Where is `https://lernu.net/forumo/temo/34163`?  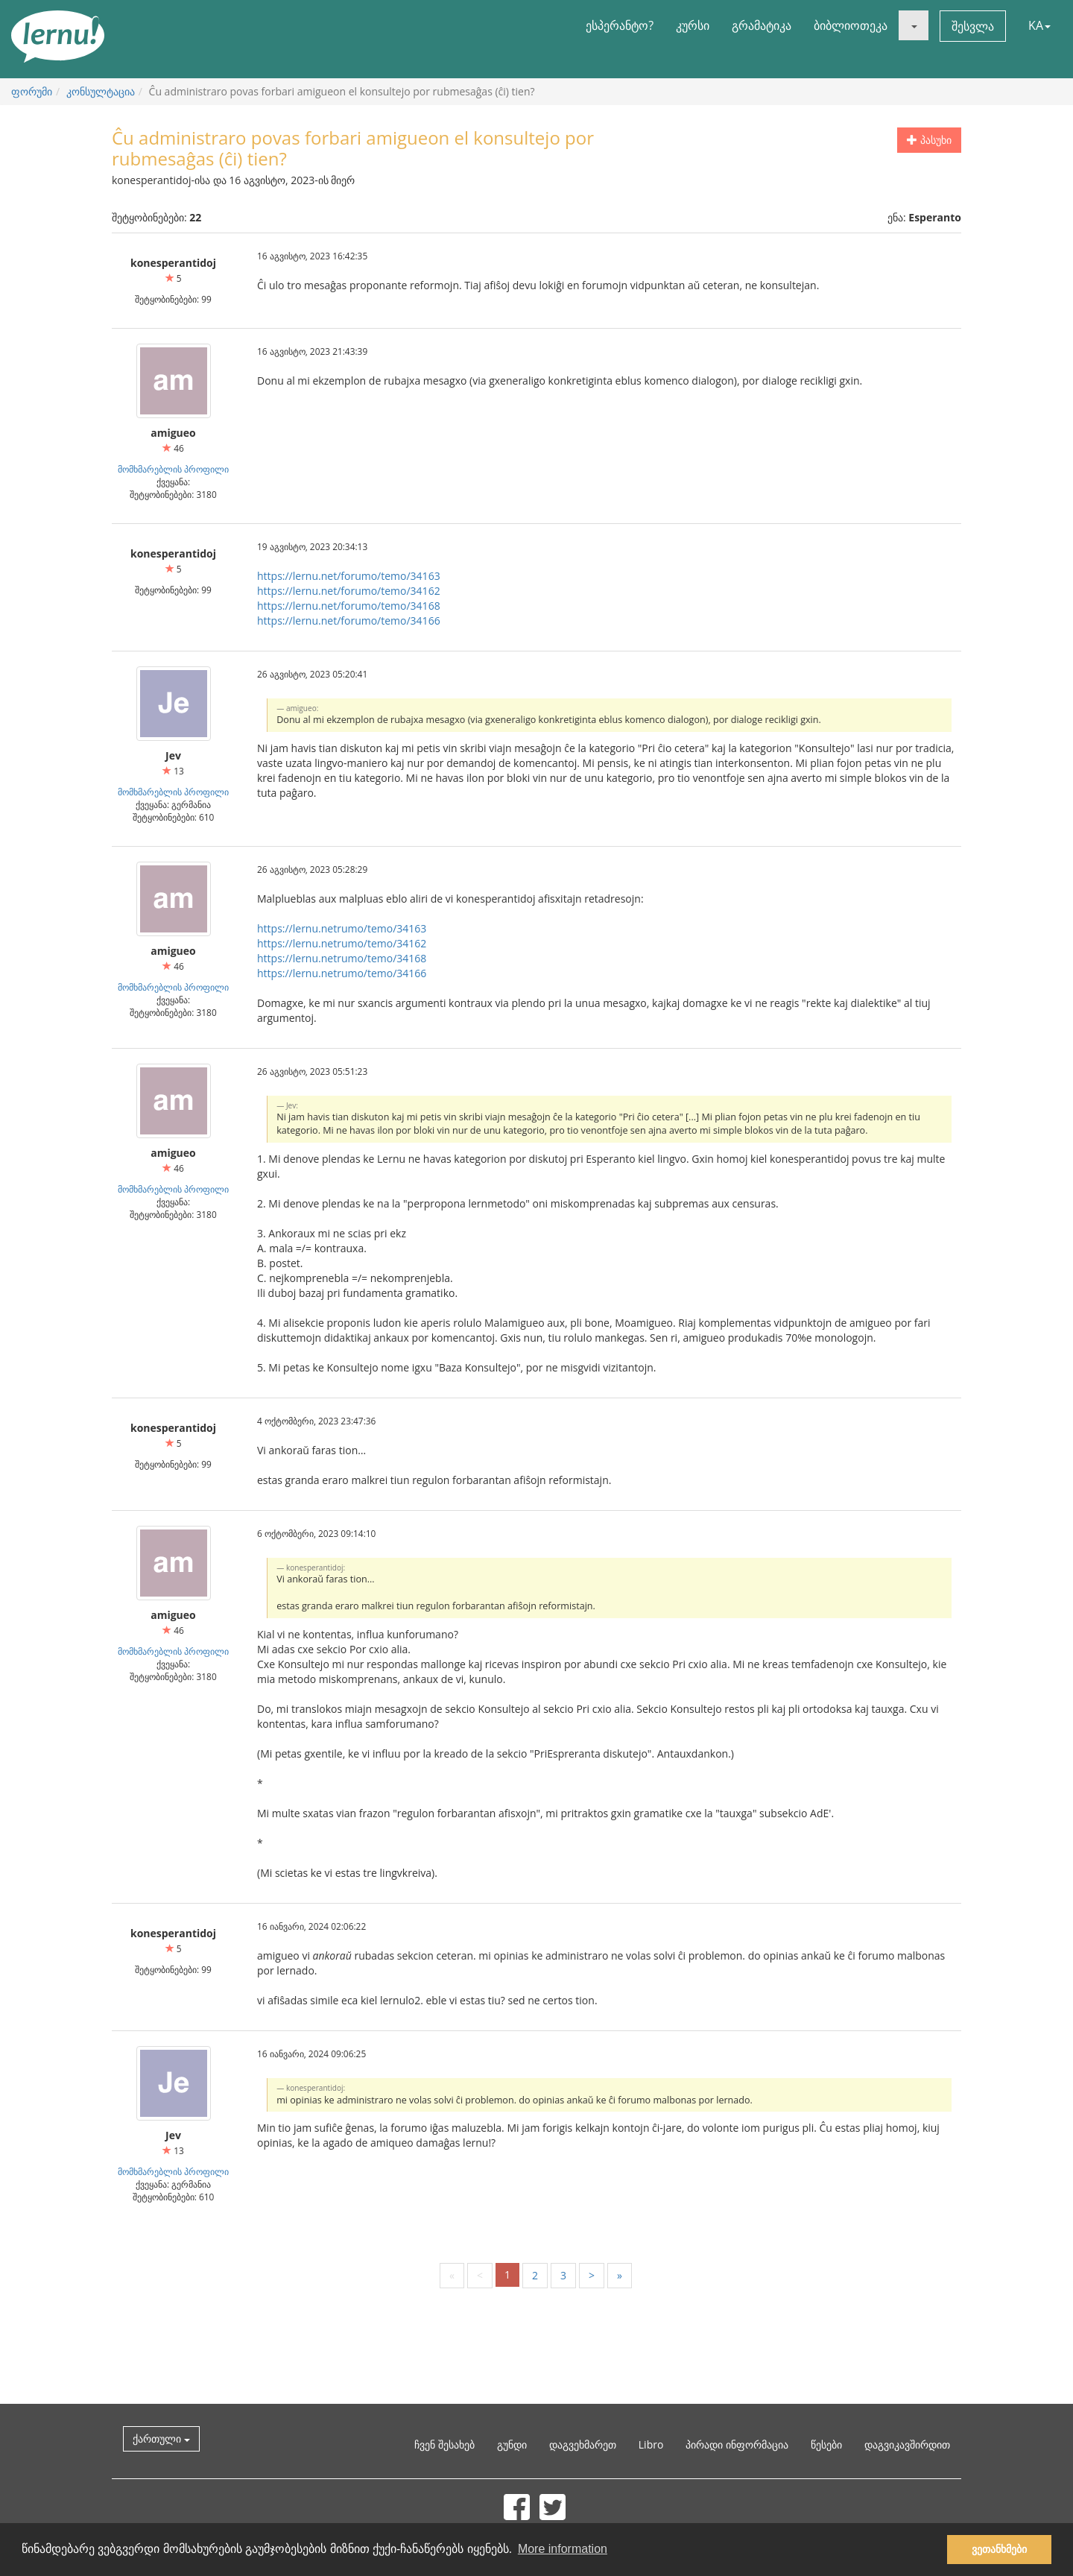 https://lernu.net/forumo/temo/34163 is located at coordinates (348, 576).